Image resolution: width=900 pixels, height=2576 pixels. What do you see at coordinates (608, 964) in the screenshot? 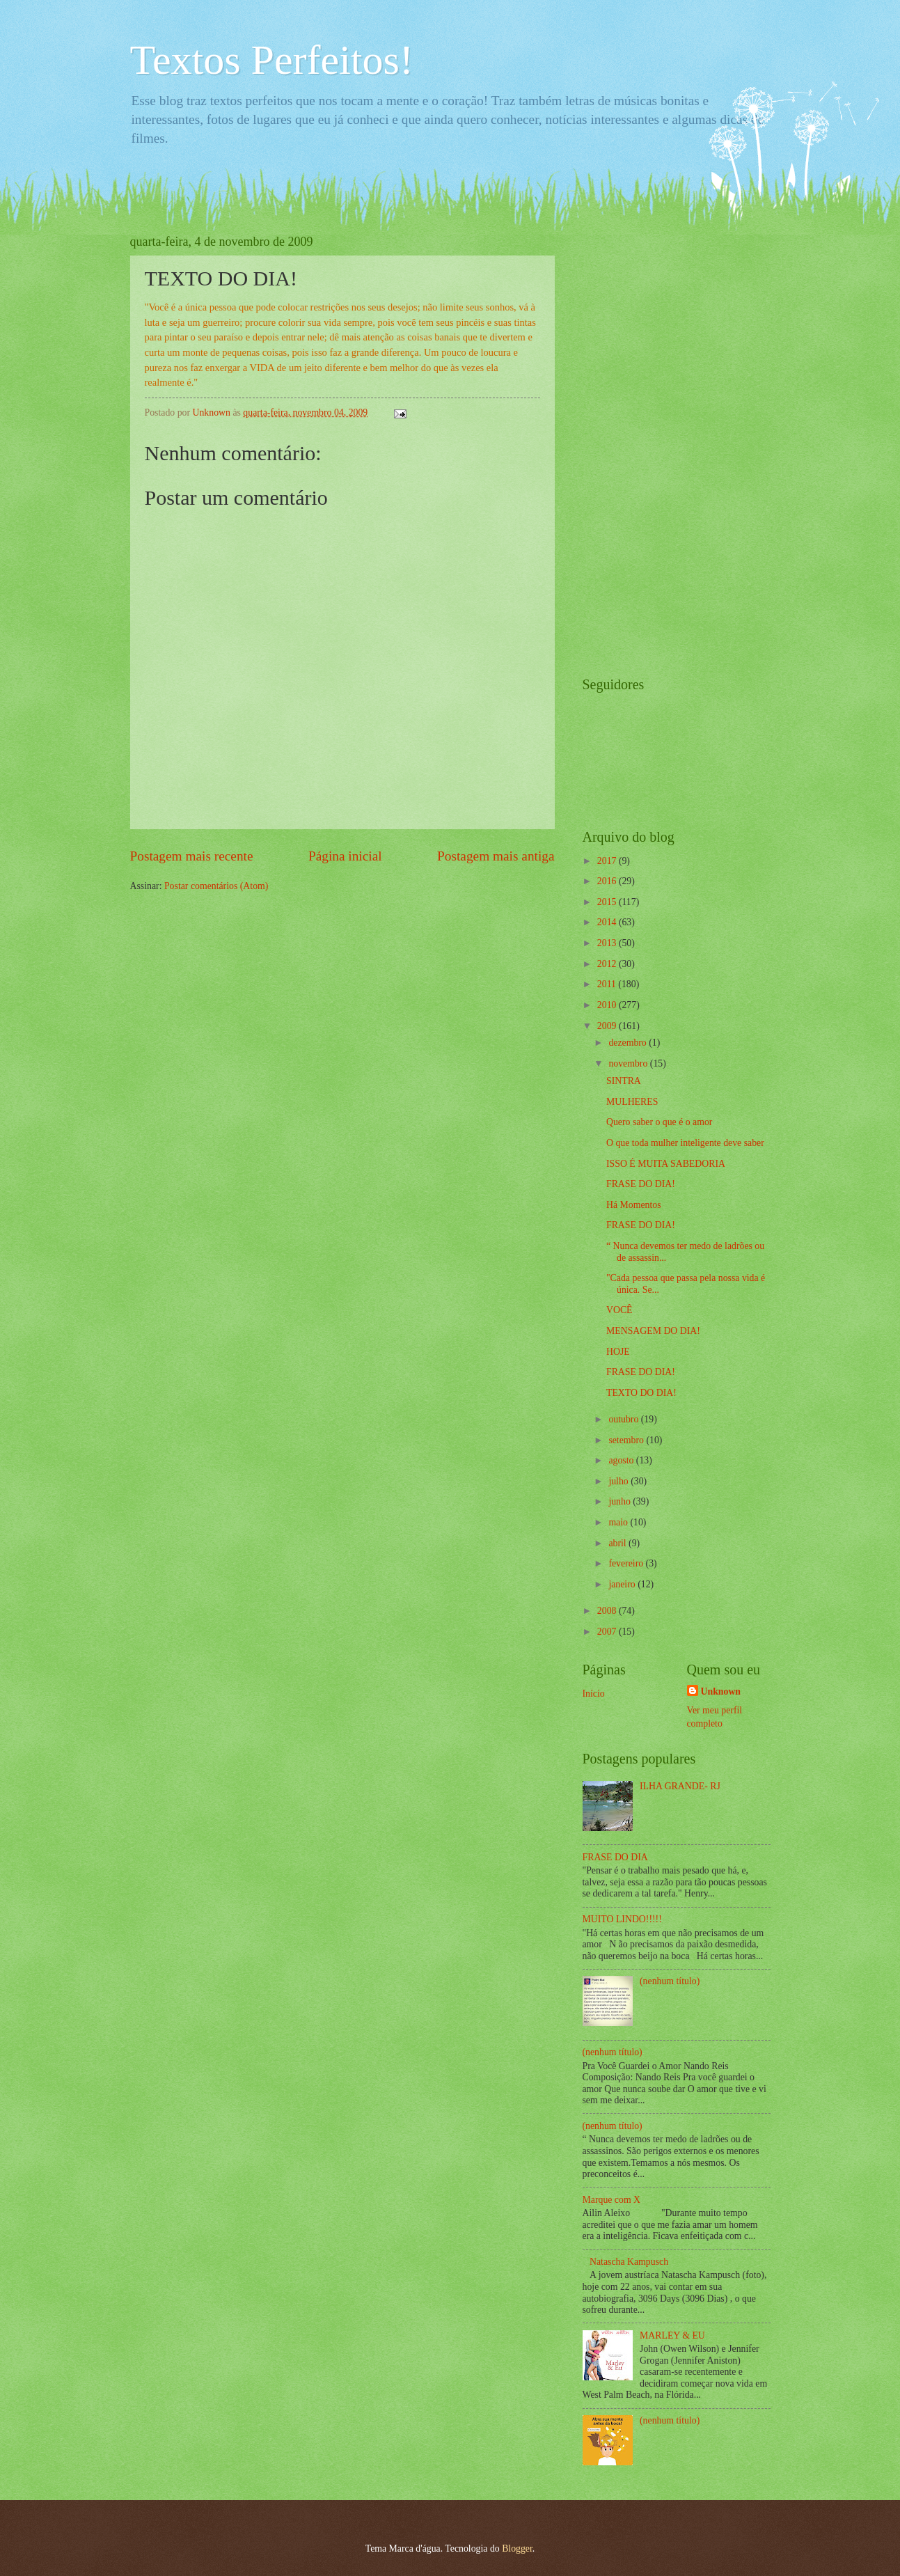
I see `2012` at bounding box center [608, 964].